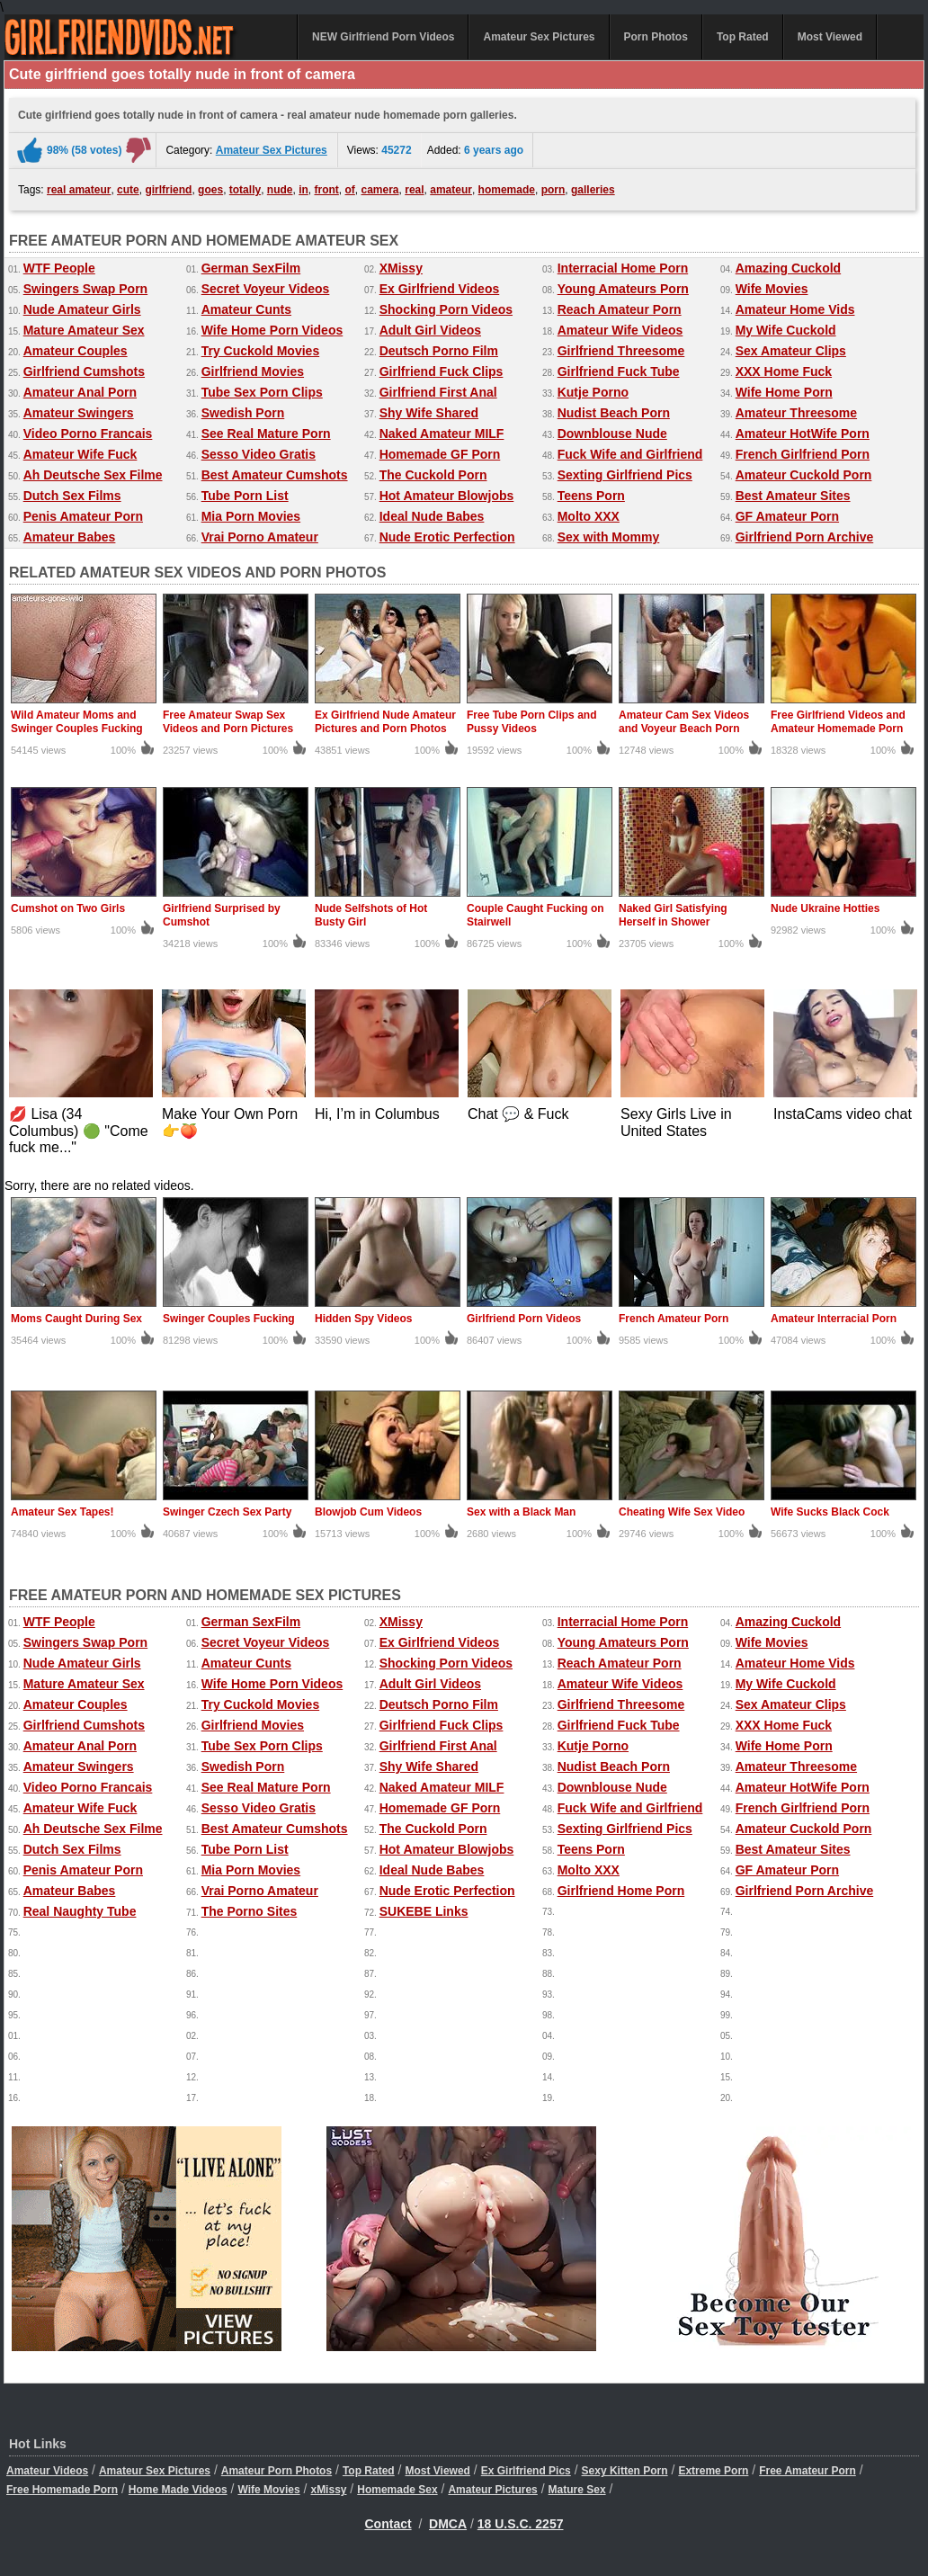 The image size is (928, 2576). What do you see at coordinates (401, 268) in the screenshot?
I see `XMissy` at bounding box center [401, 268].